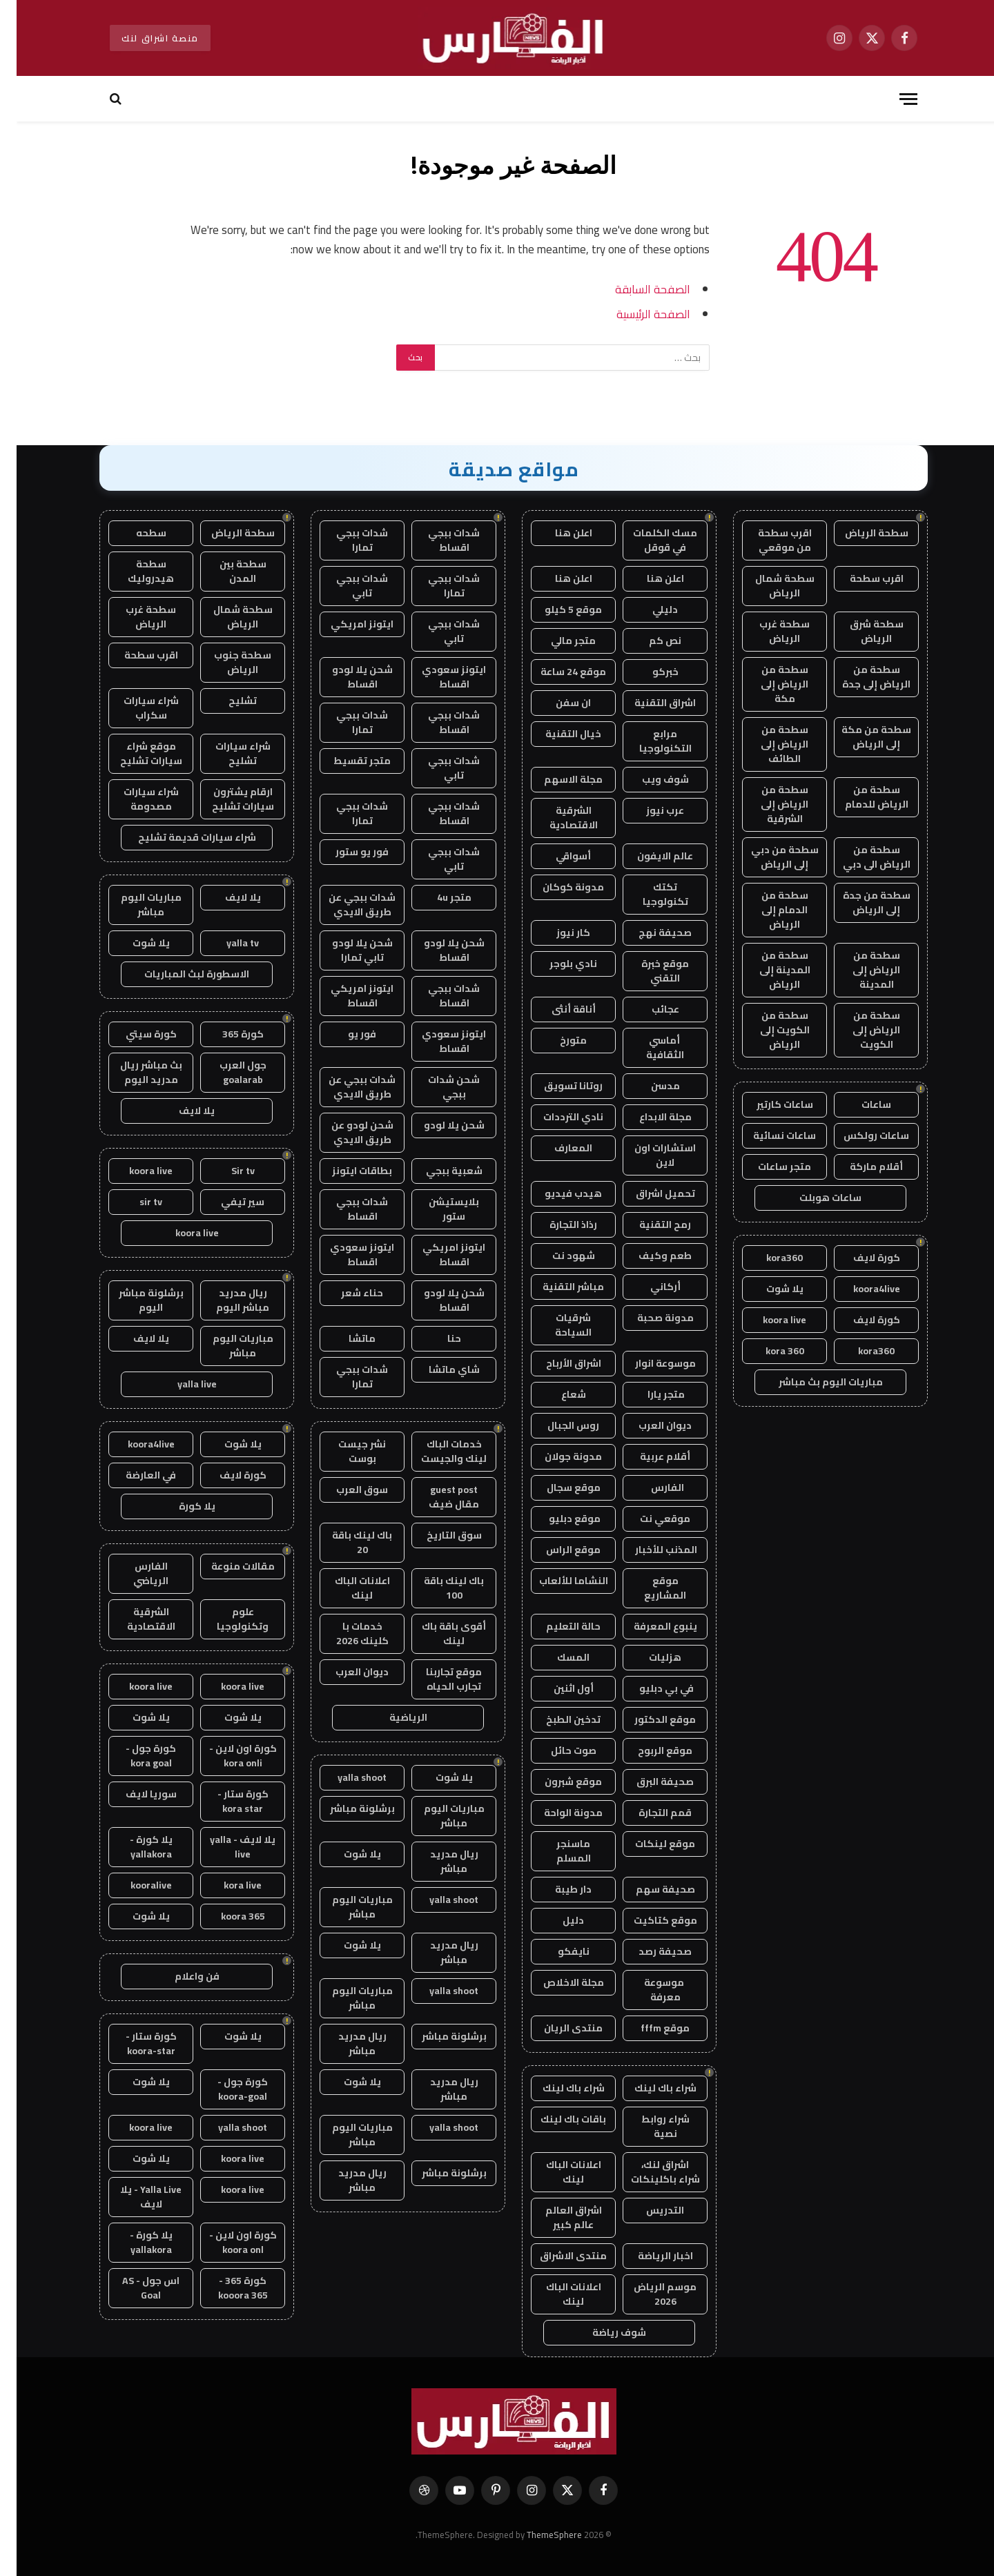  I want to click on خبركو, so click(649, 672).